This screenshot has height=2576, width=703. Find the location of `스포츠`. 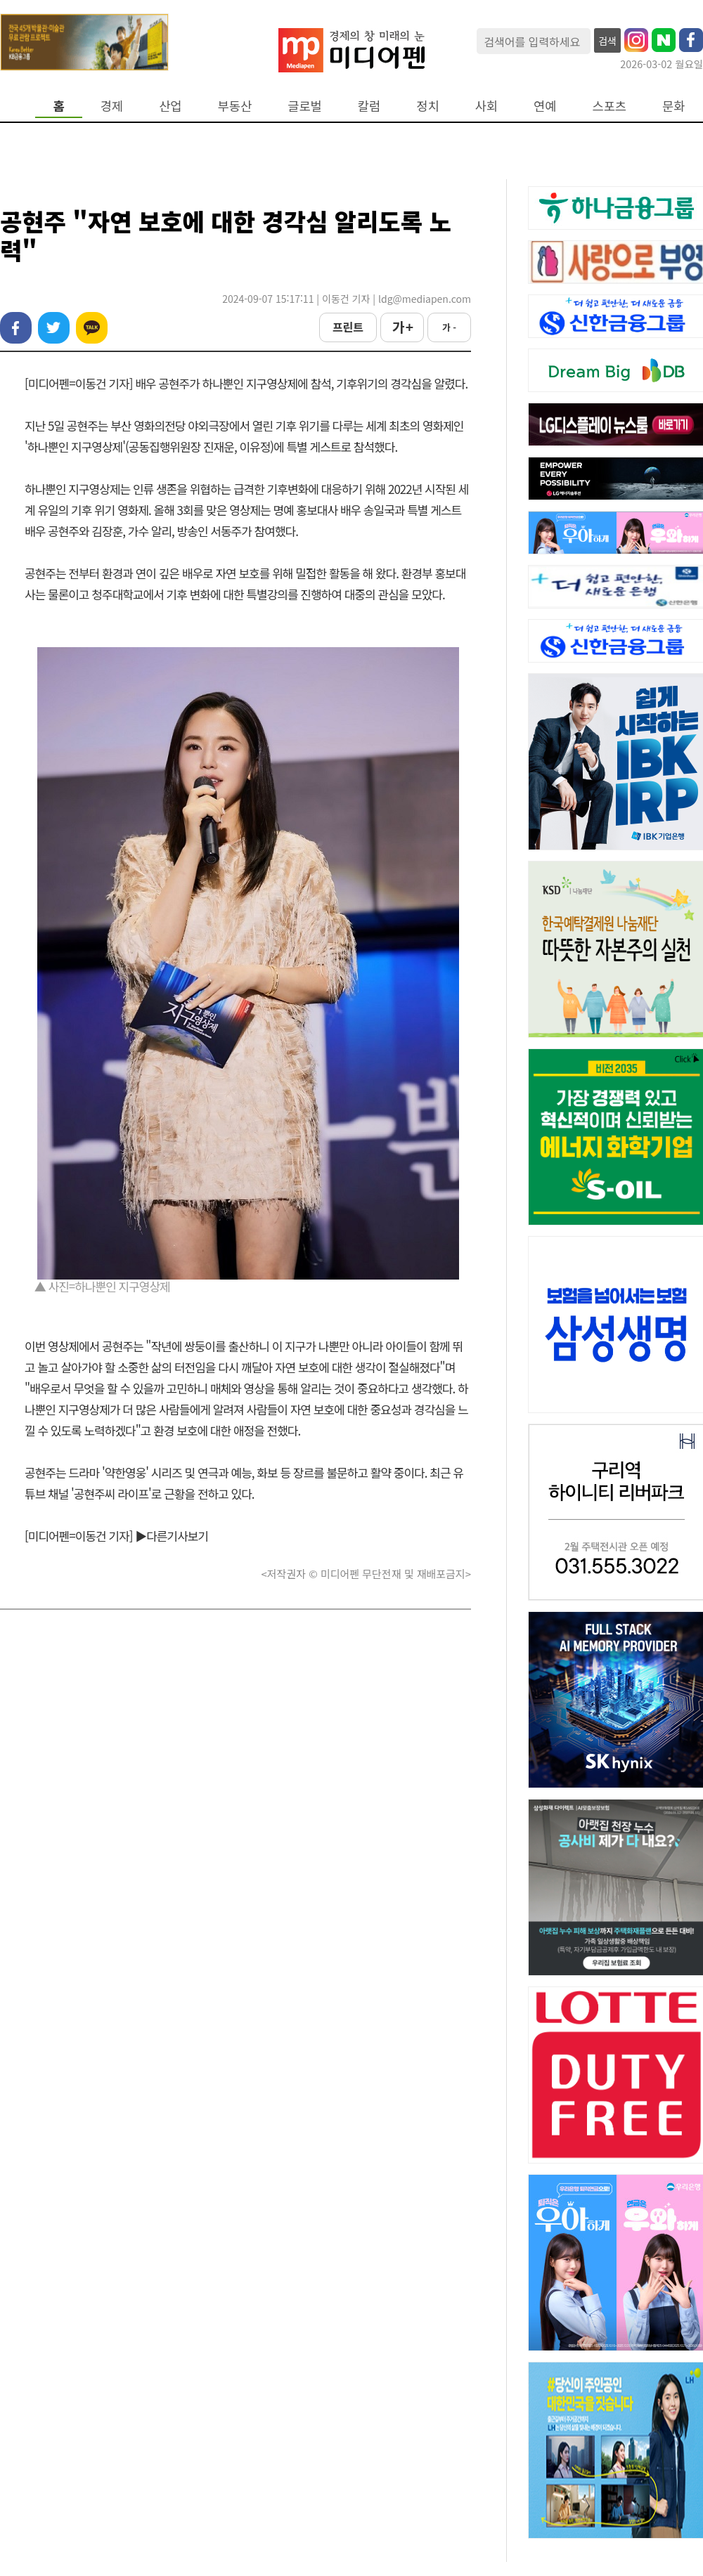

스포츠 is located at coordinates (610, 106).